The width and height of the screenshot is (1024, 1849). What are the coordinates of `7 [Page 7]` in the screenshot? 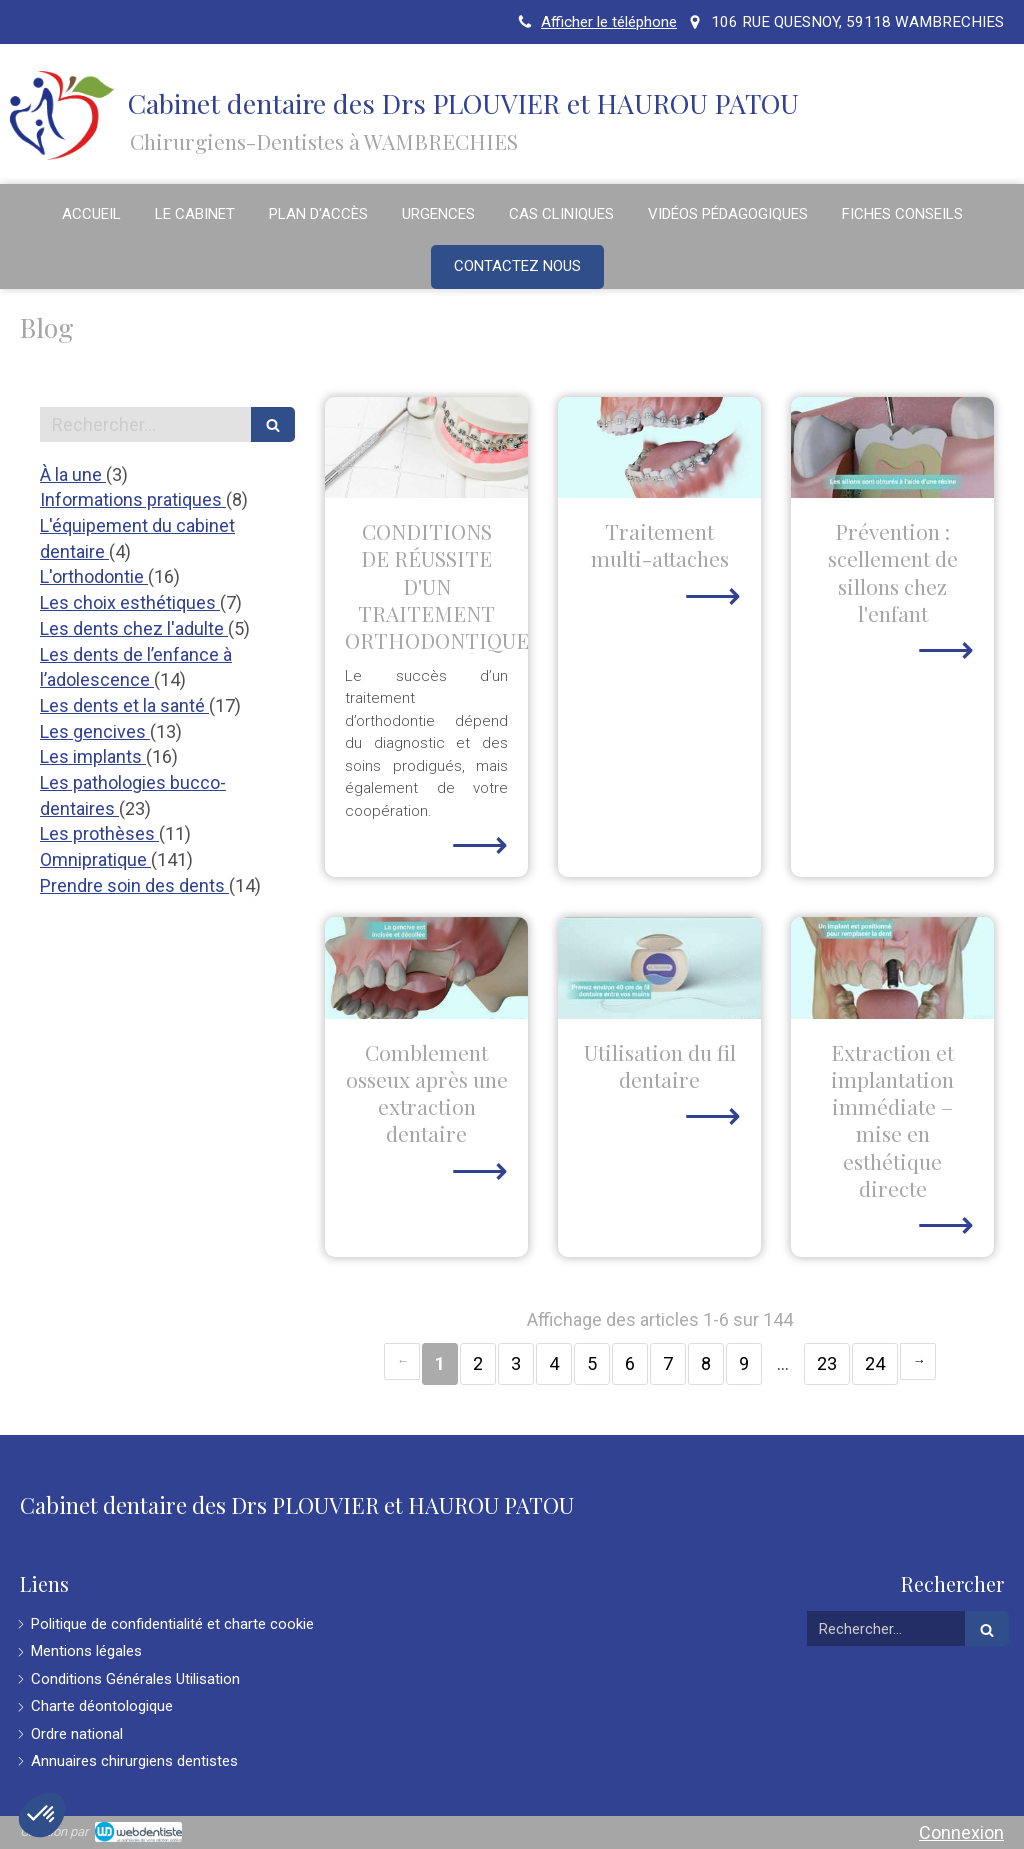 It's located at (668, 1363).